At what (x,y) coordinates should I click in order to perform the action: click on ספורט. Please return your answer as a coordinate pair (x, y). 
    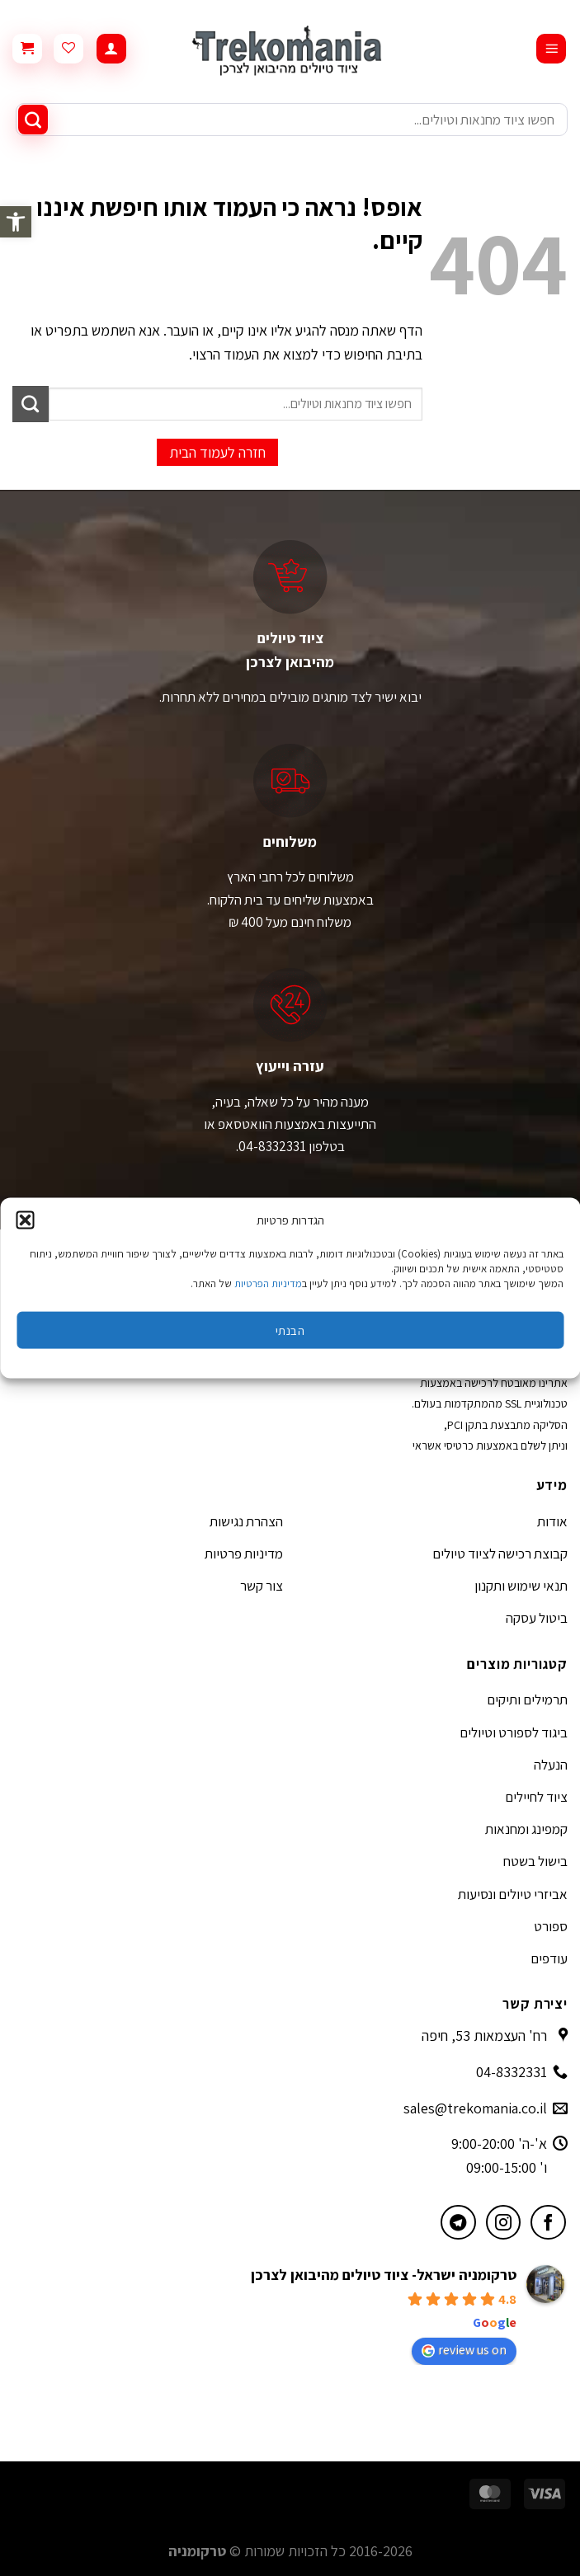
    Looking at the image, I should click on (551, 1926).